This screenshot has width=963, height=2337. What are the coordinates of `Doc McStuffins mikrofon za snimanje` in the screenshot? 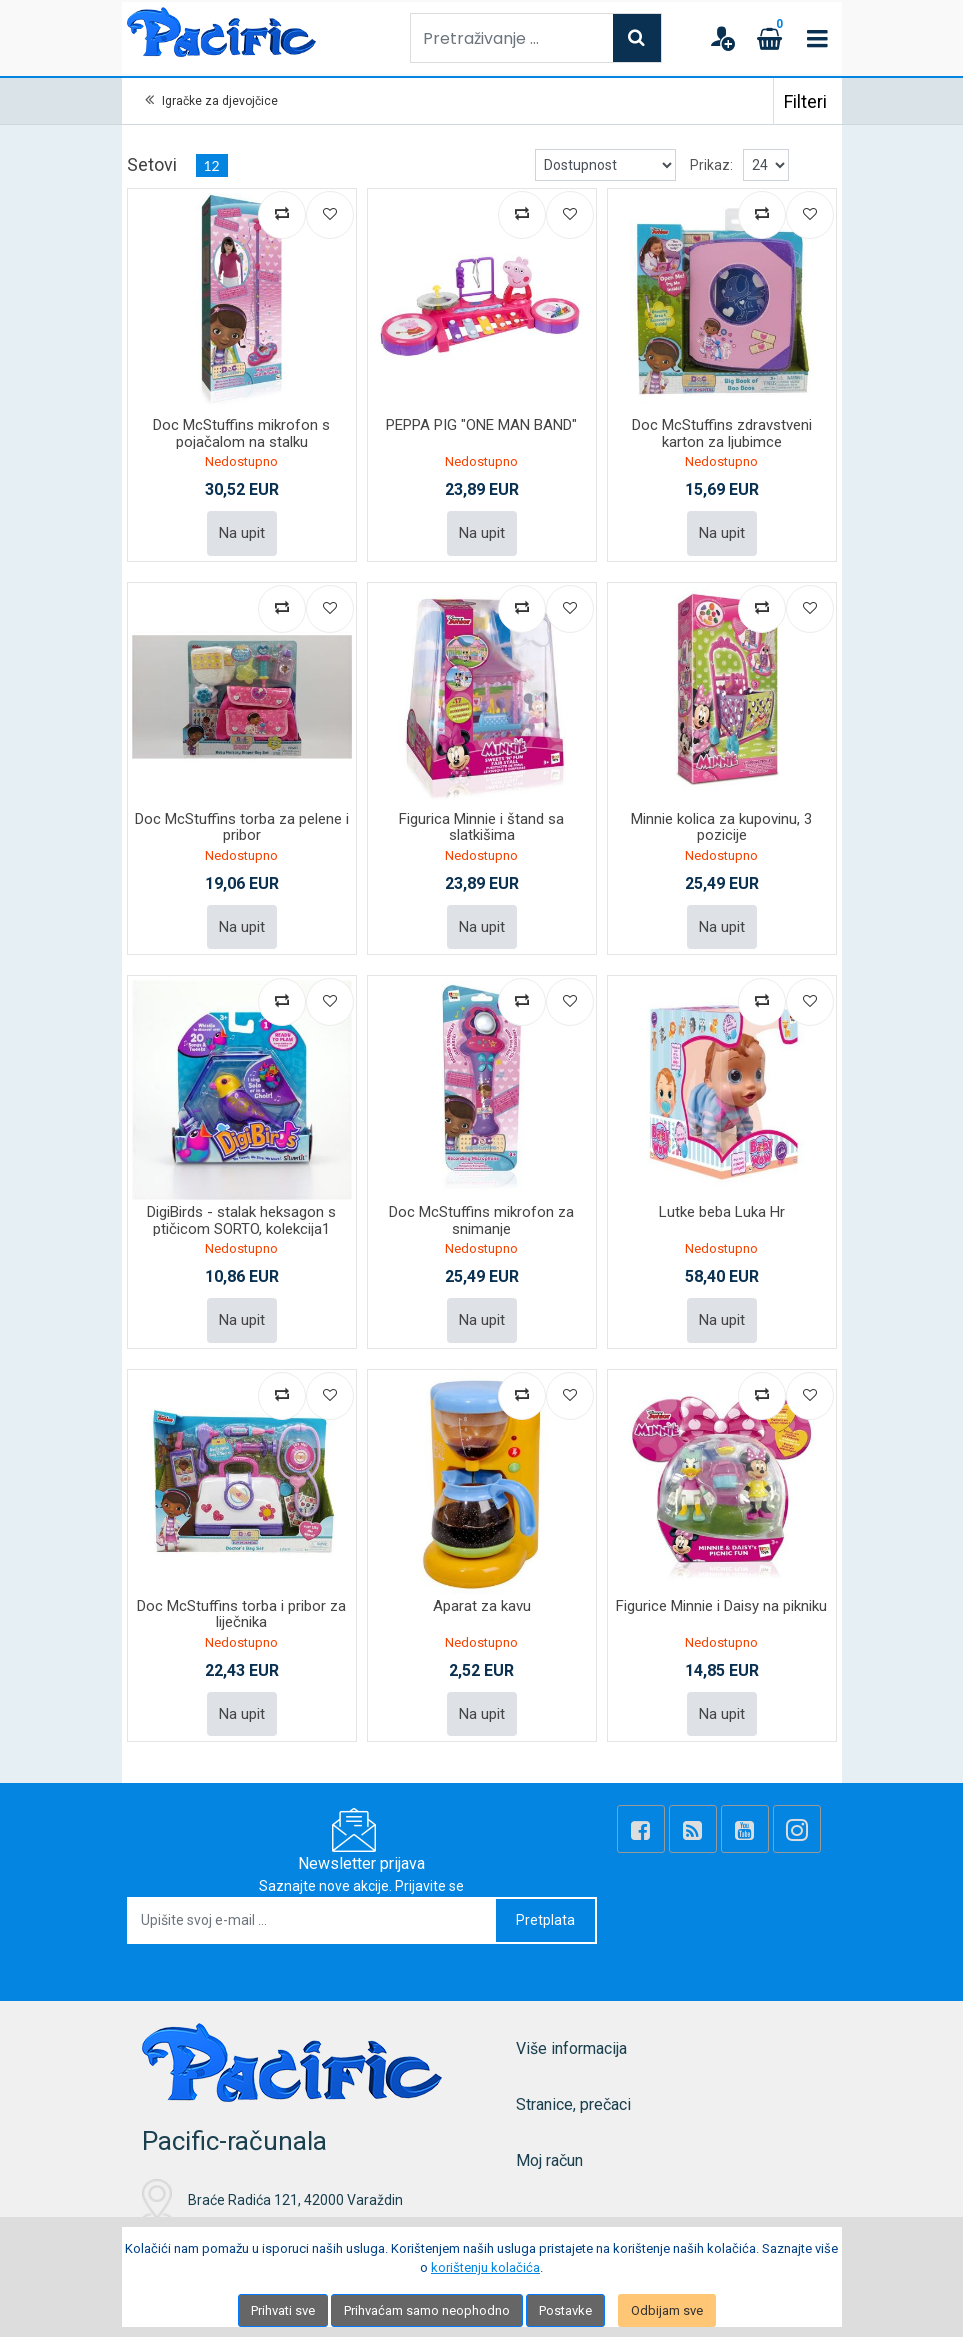 It's located at (481, 1220).